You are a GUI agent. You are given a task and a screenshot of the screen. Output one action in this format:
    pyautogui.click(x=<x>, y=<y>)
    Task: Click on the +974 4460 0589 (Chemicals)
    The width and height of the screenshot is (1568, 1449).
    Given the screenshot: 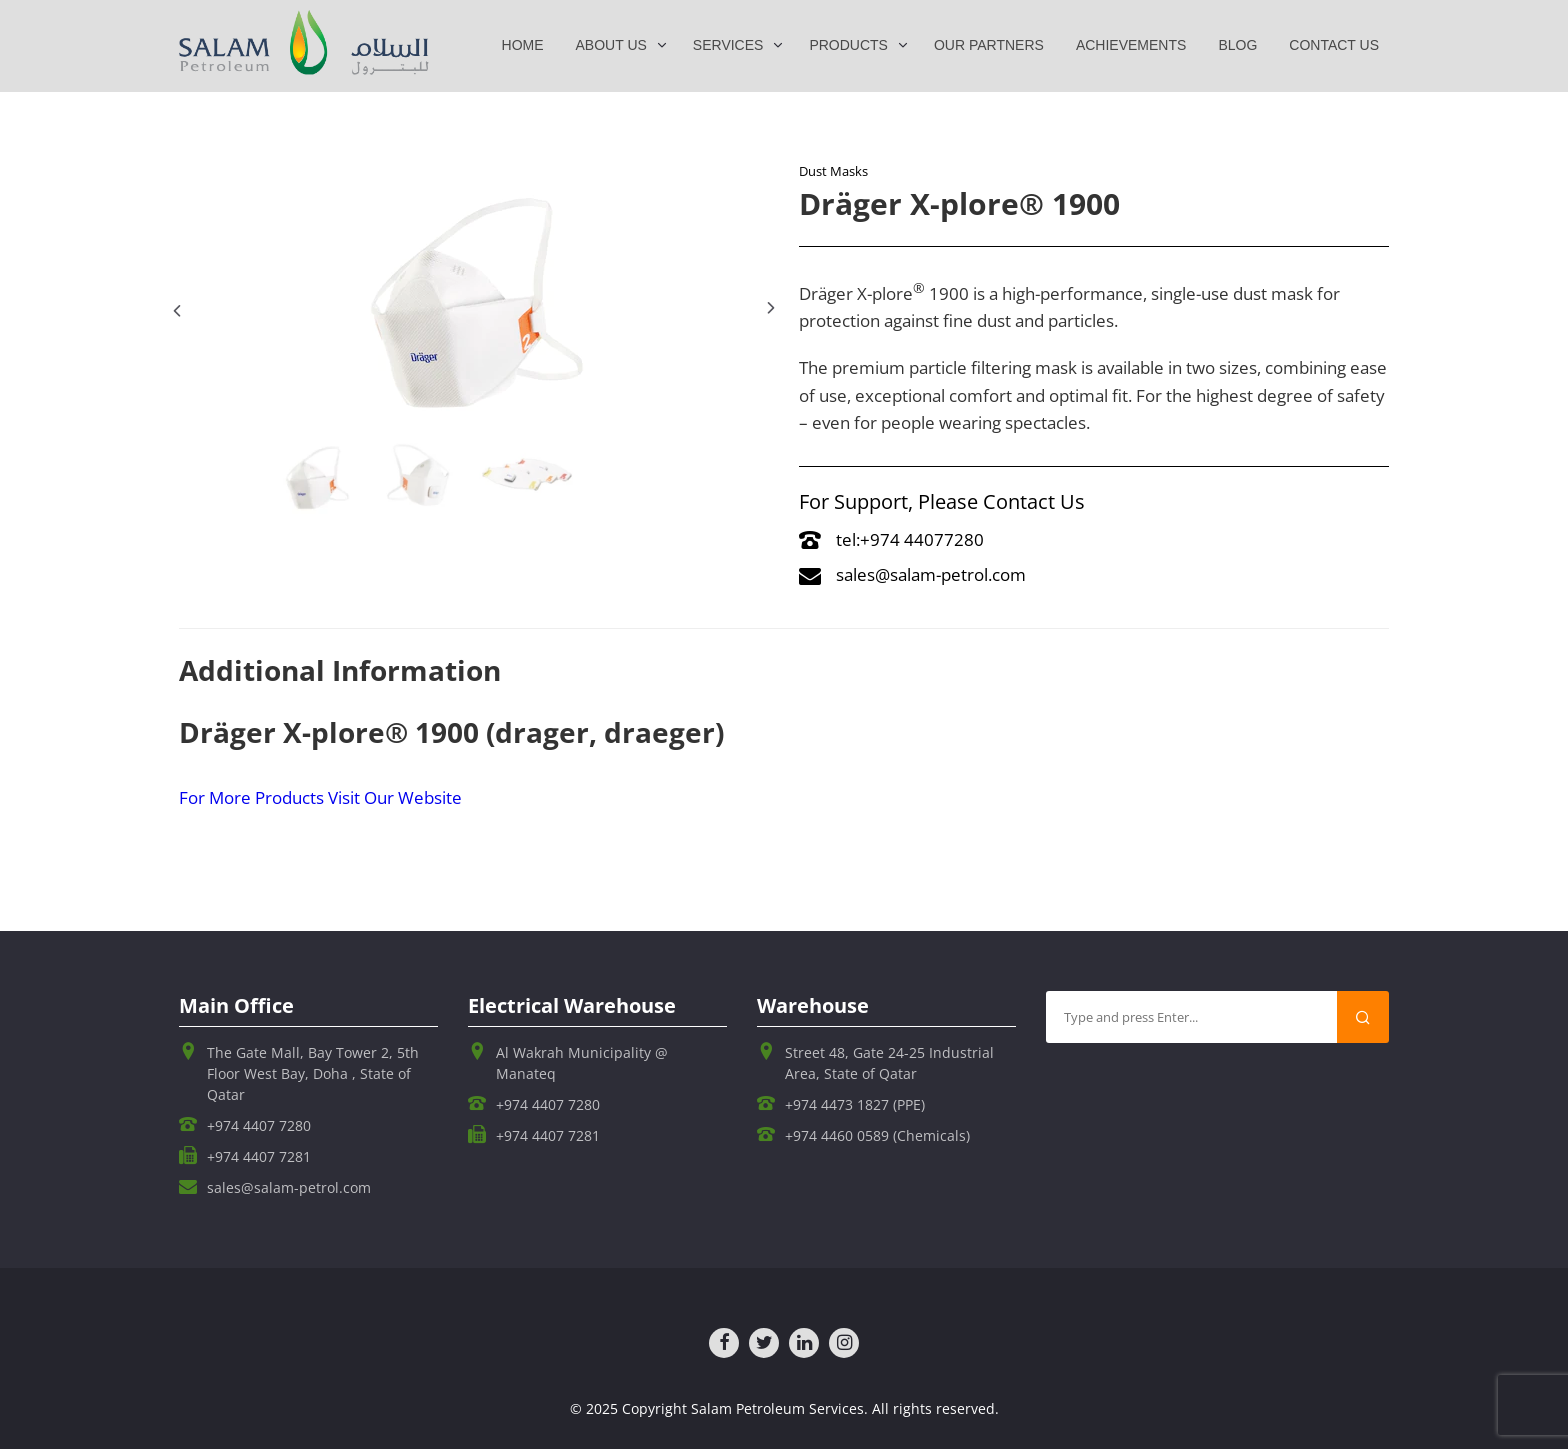 What is the action you would take?
    pyautogui.click(x=877, y=1135)
    